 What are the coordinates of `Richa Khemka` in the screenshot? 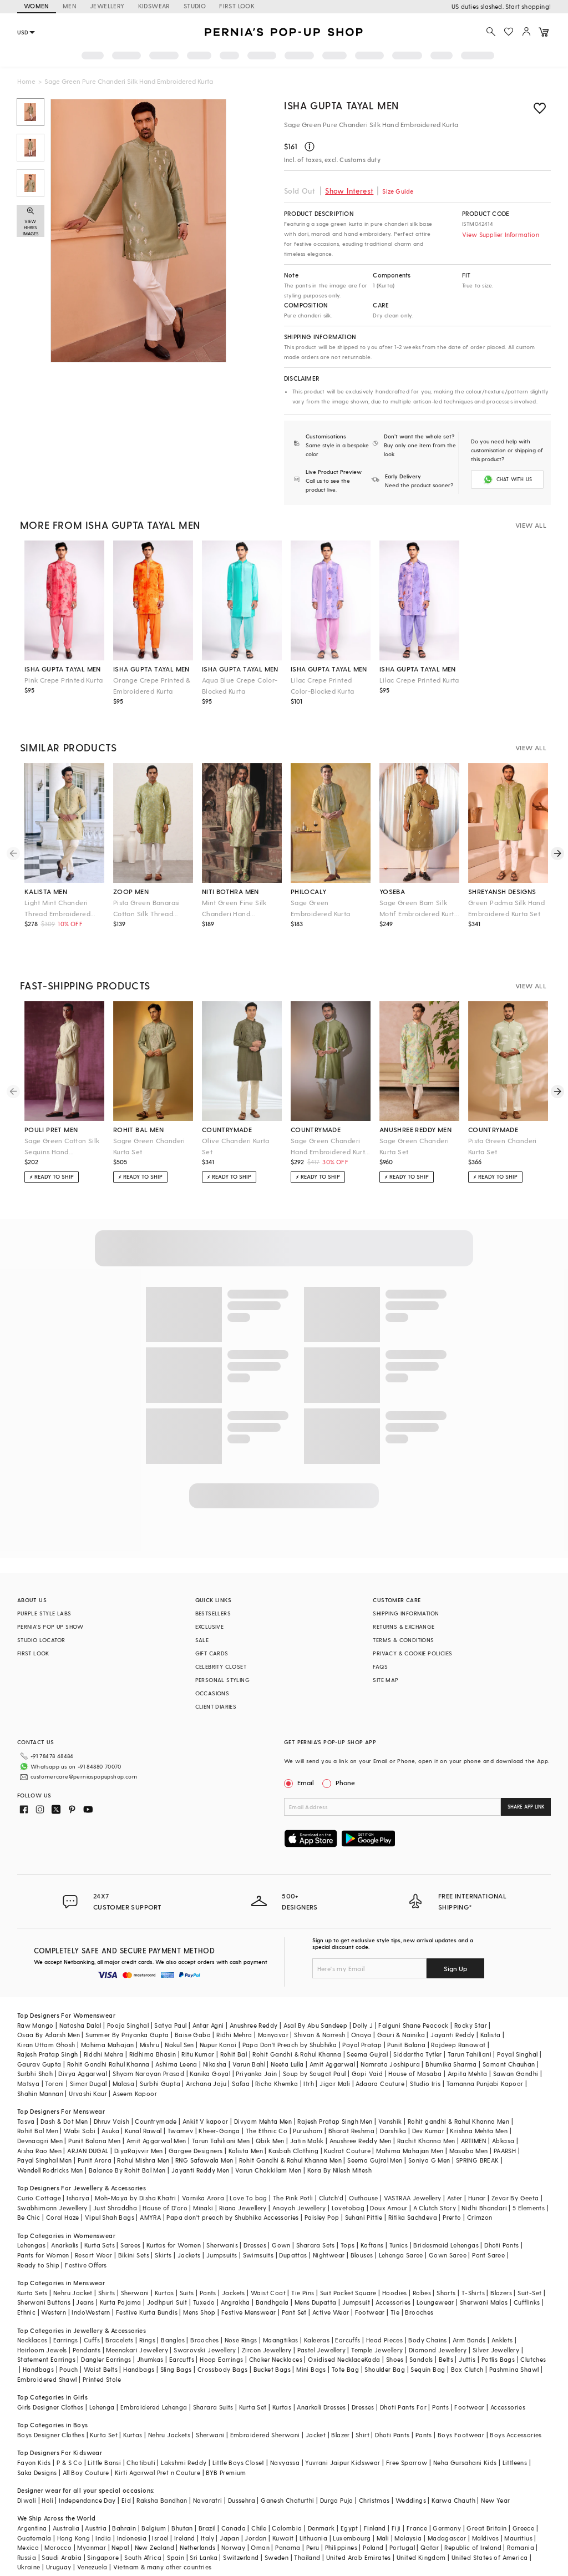 It's located at (276, 2083).